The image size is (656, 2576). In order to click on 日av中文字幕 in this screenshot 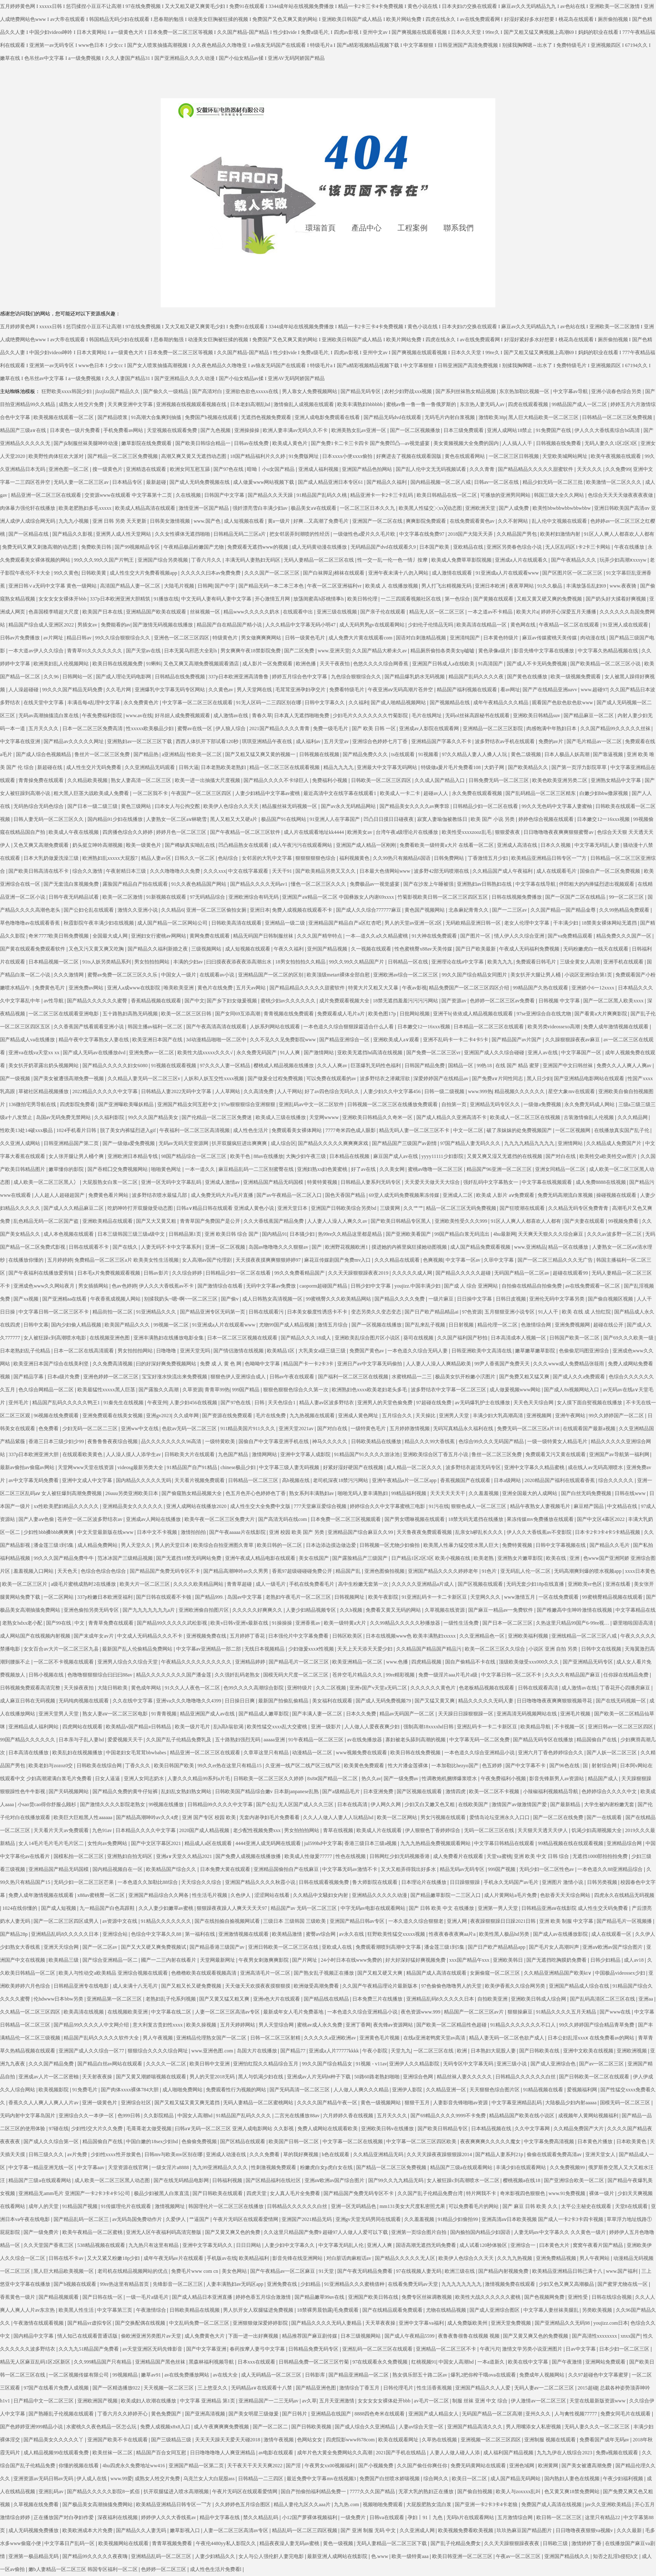, I will do `click(581, 2349)`.